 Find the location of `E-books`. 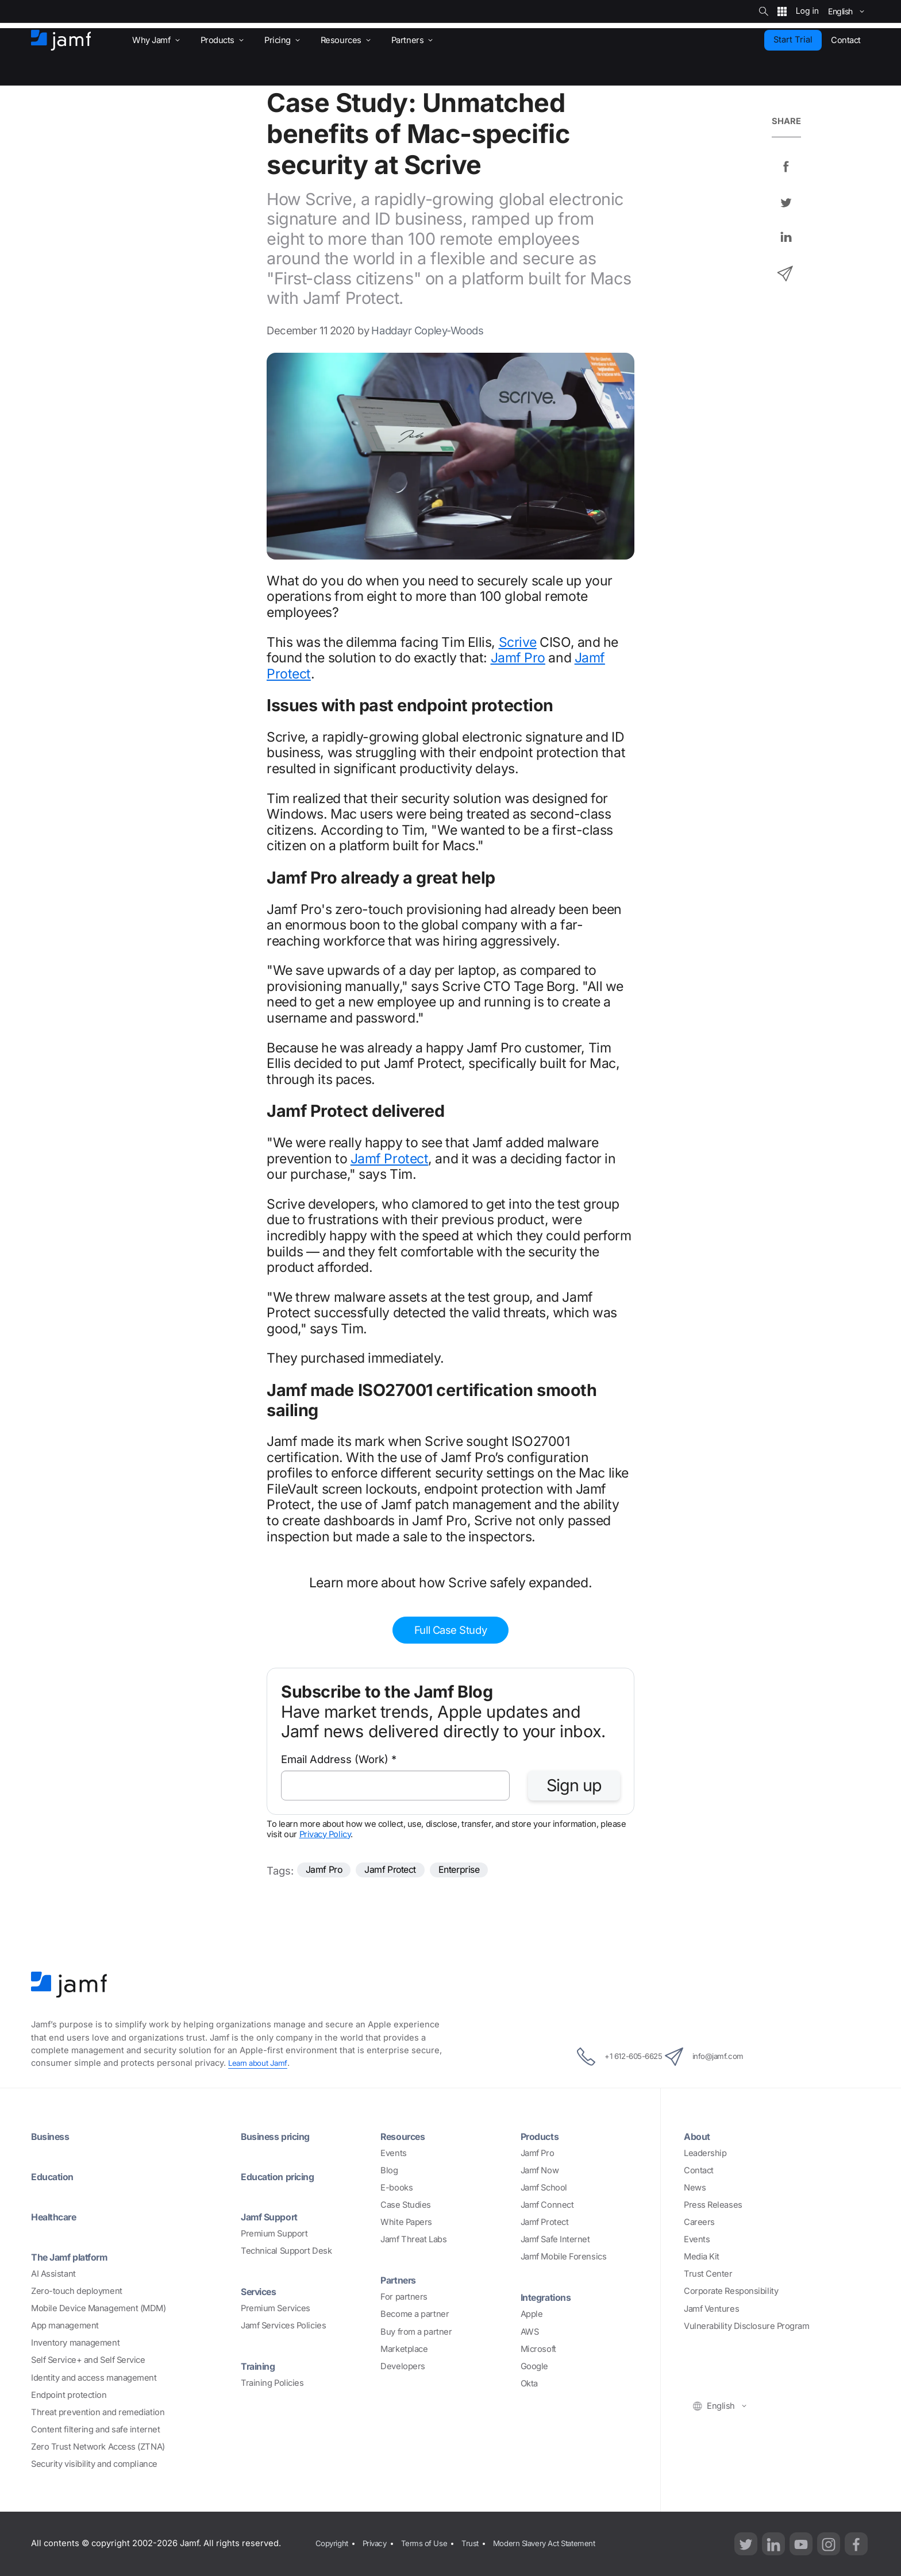

E-books is located at coordinates (396, 2187).